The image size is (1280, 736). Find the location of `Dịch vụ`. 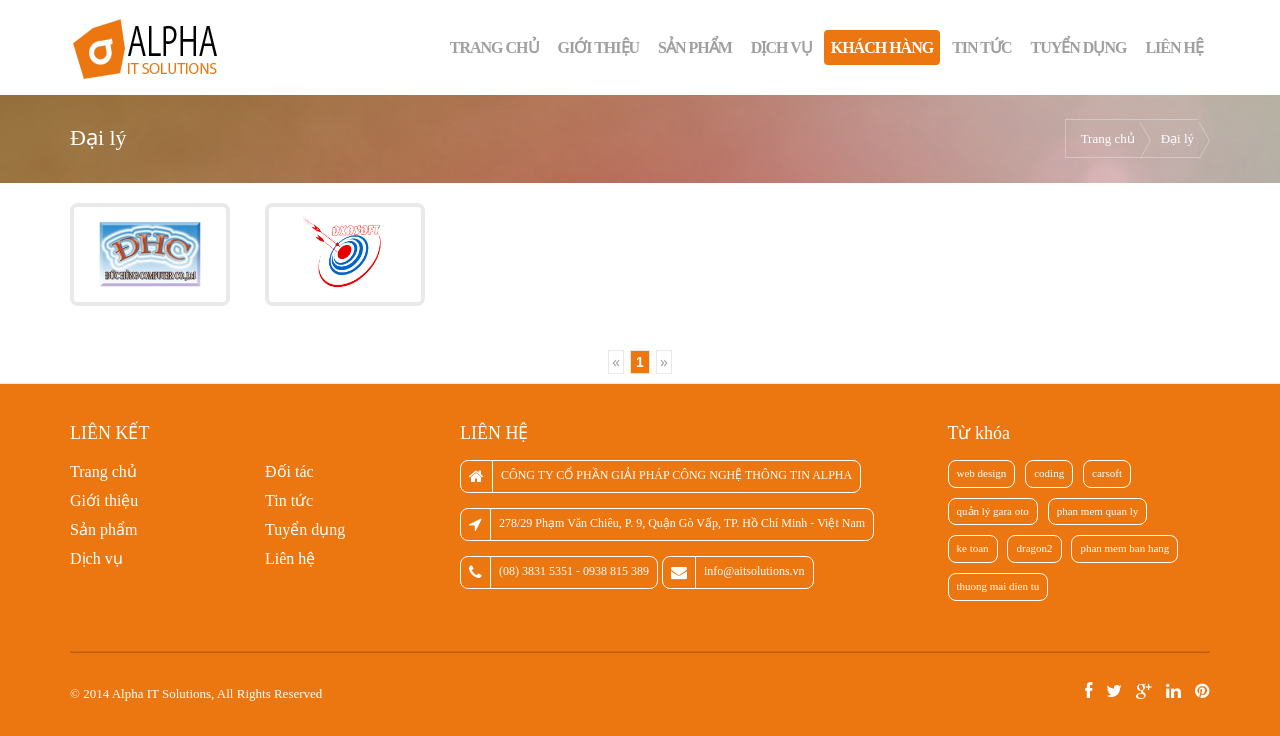

Dịch vụ is located at coordinates (781, 47).